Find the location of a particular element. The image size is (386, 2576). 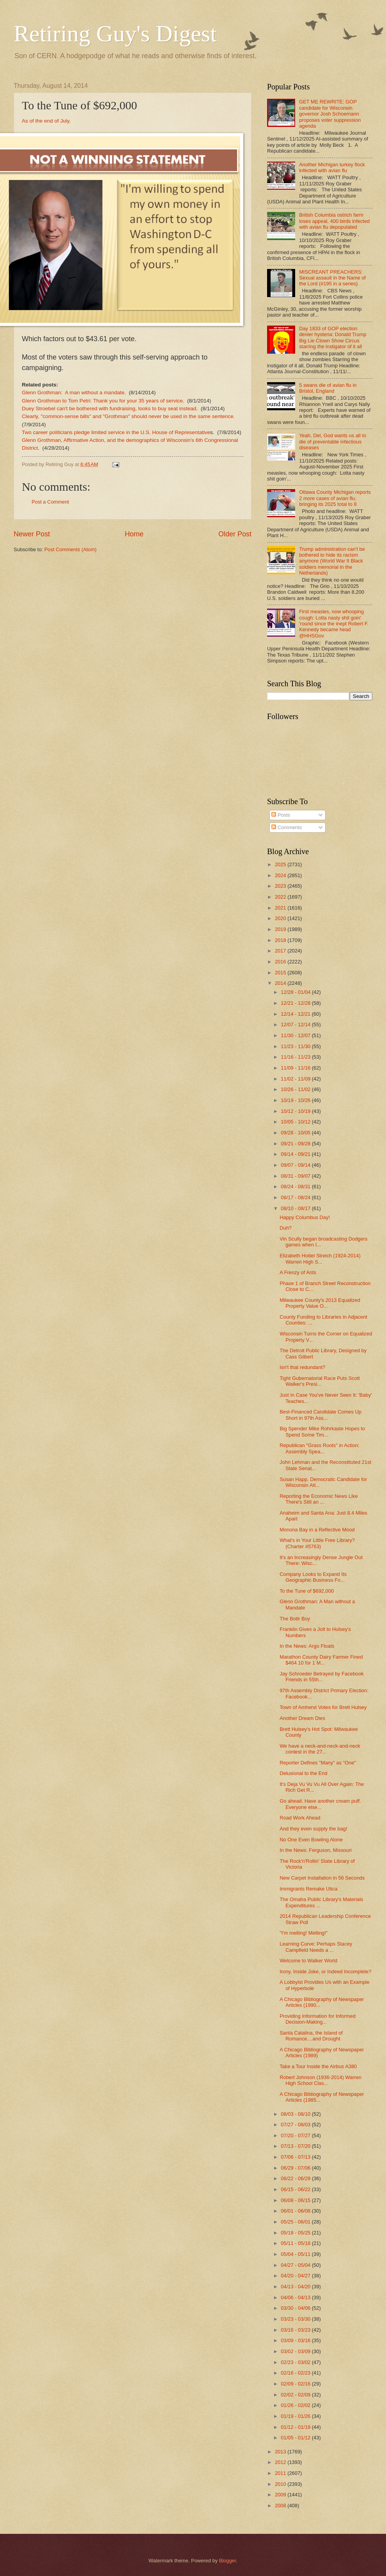

2012 is located at coordinates (281, 2462).